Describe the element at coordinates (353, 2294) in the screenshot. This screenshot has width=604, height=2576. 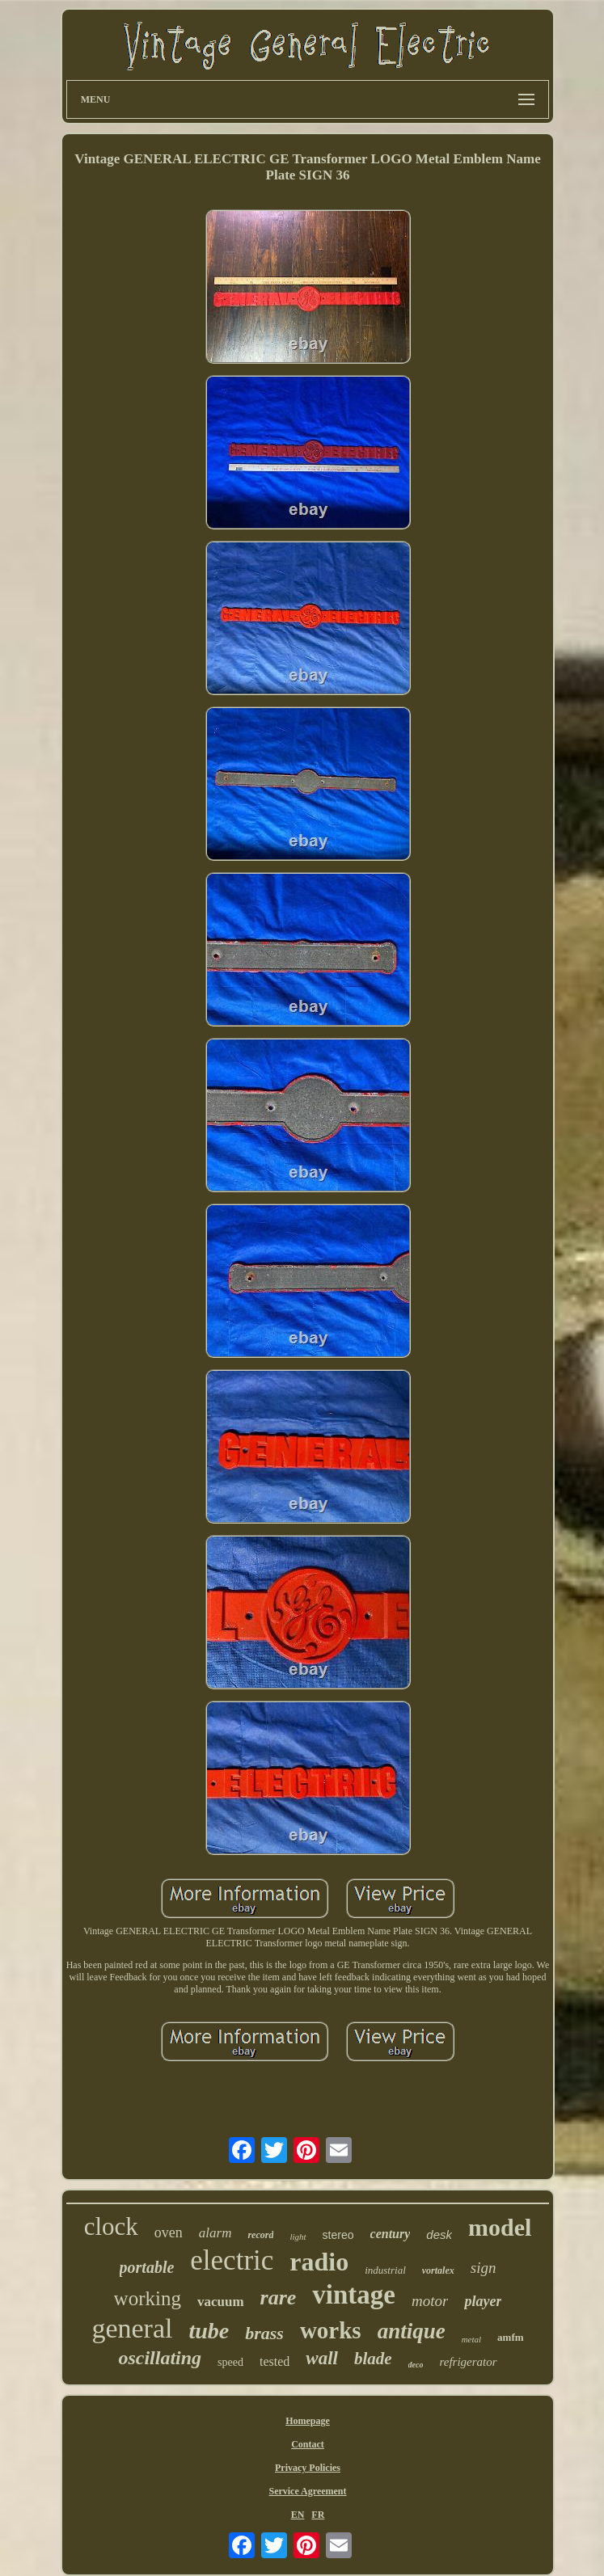
I see `vintage` at that location.